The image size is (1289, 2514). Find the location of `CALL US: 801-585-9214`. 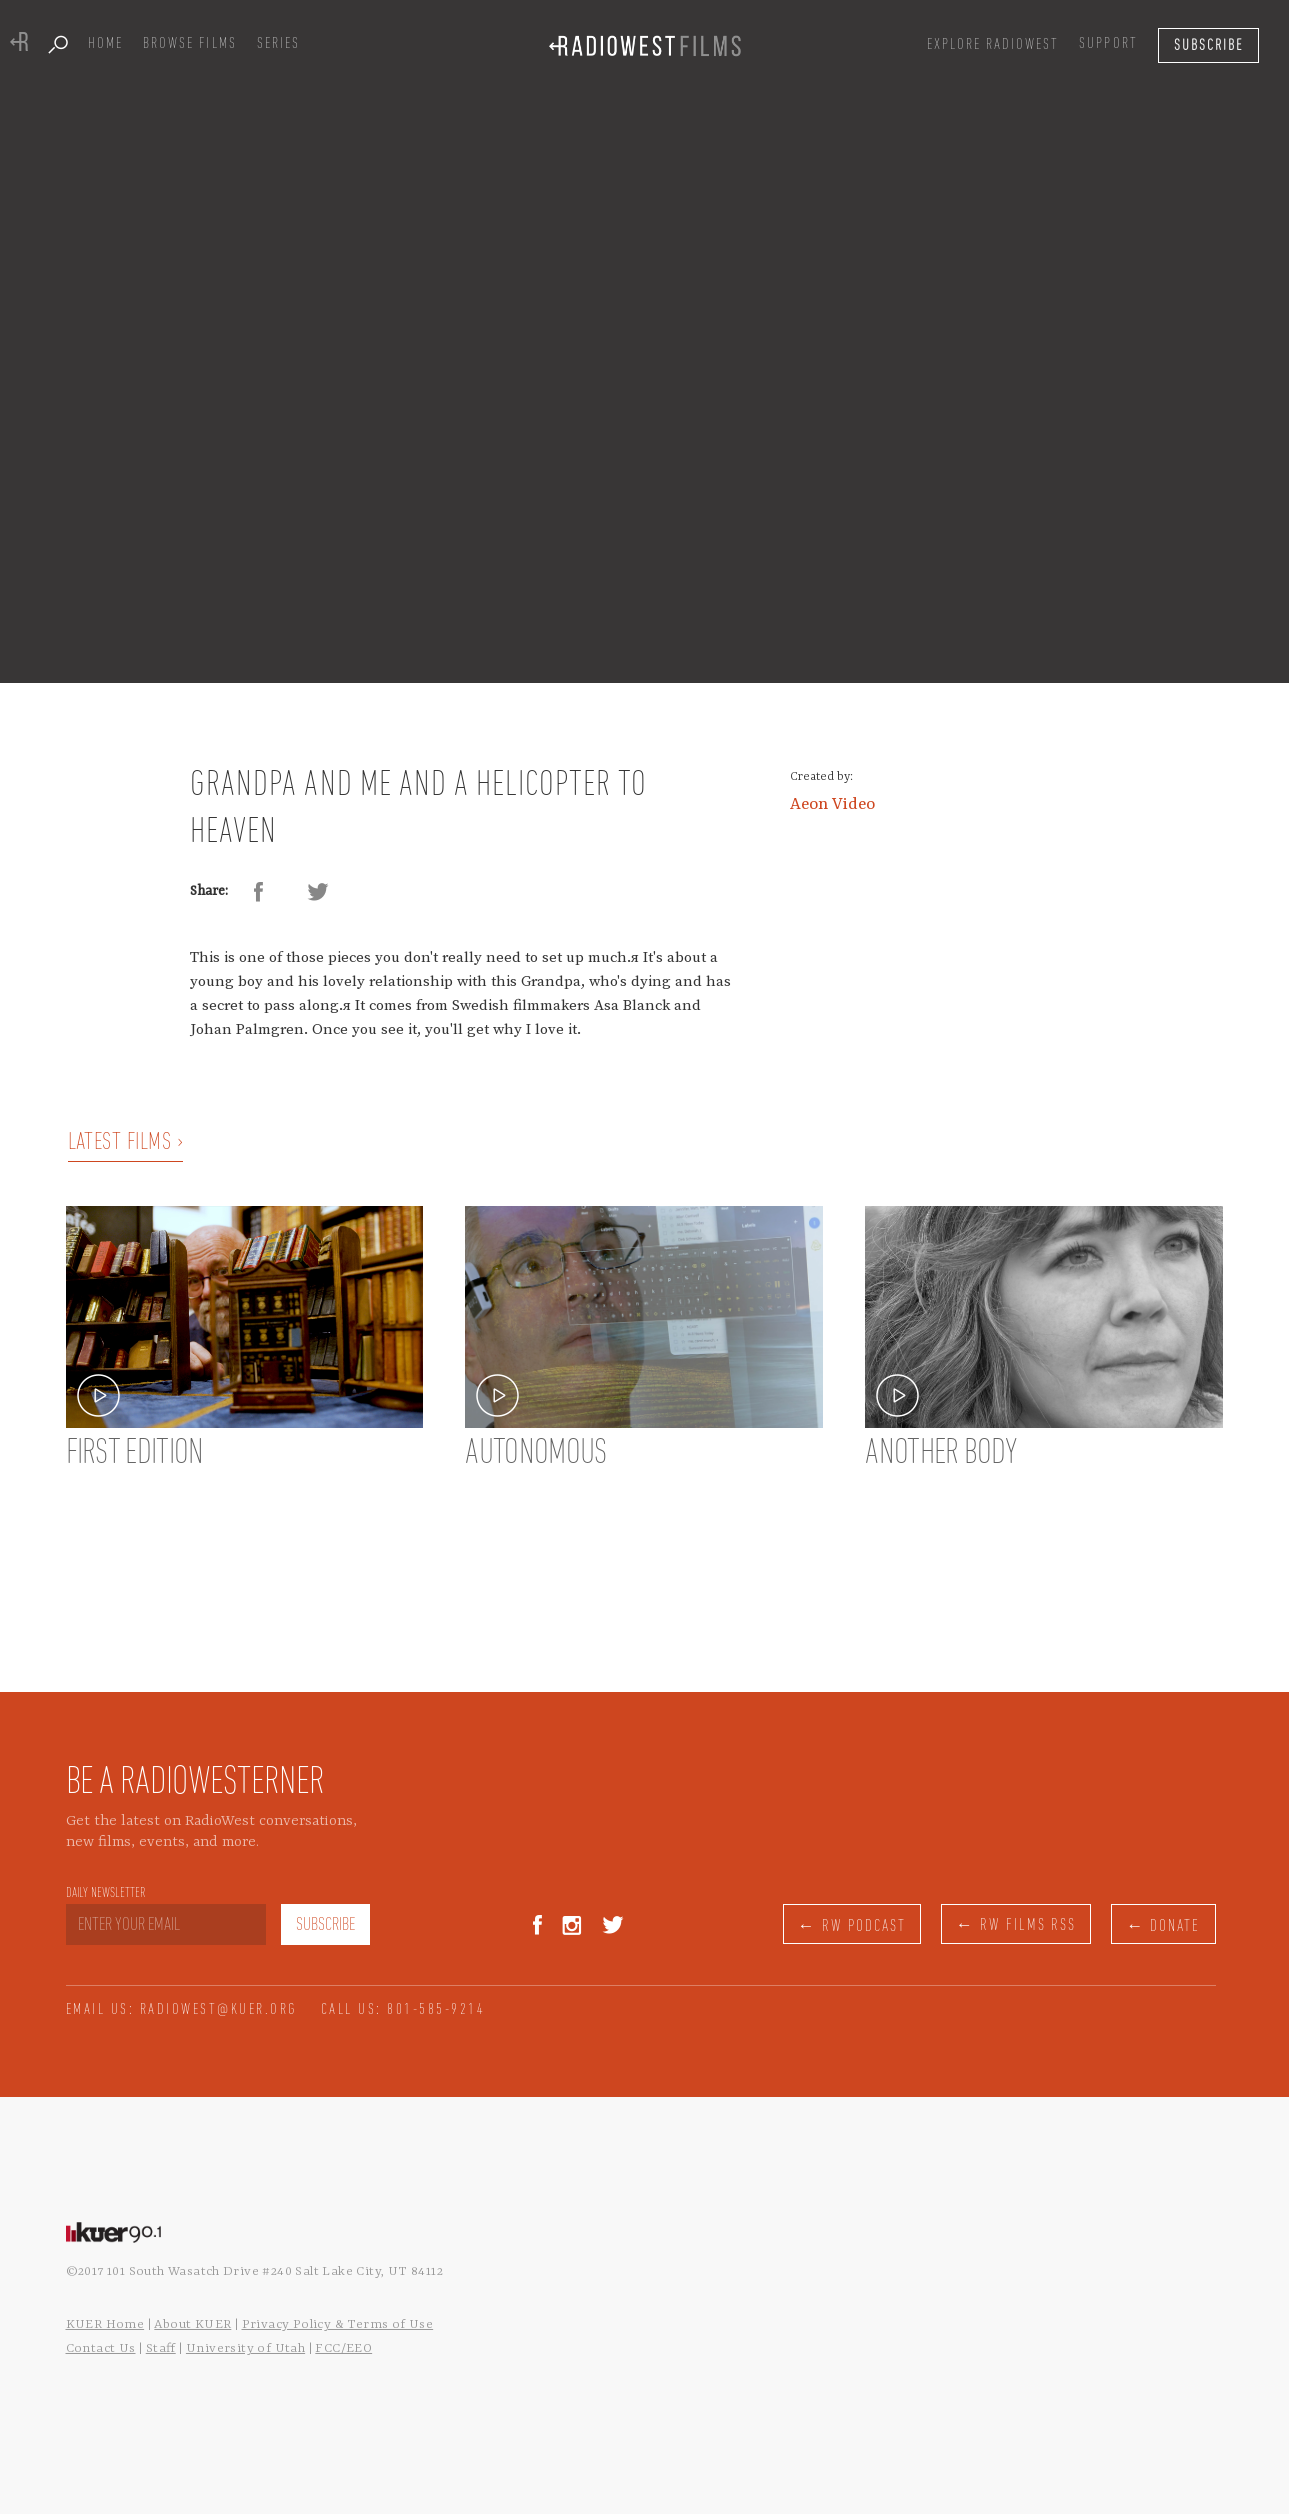

CALL US: 801-585-9214 is located at coordinates (403, 2010).